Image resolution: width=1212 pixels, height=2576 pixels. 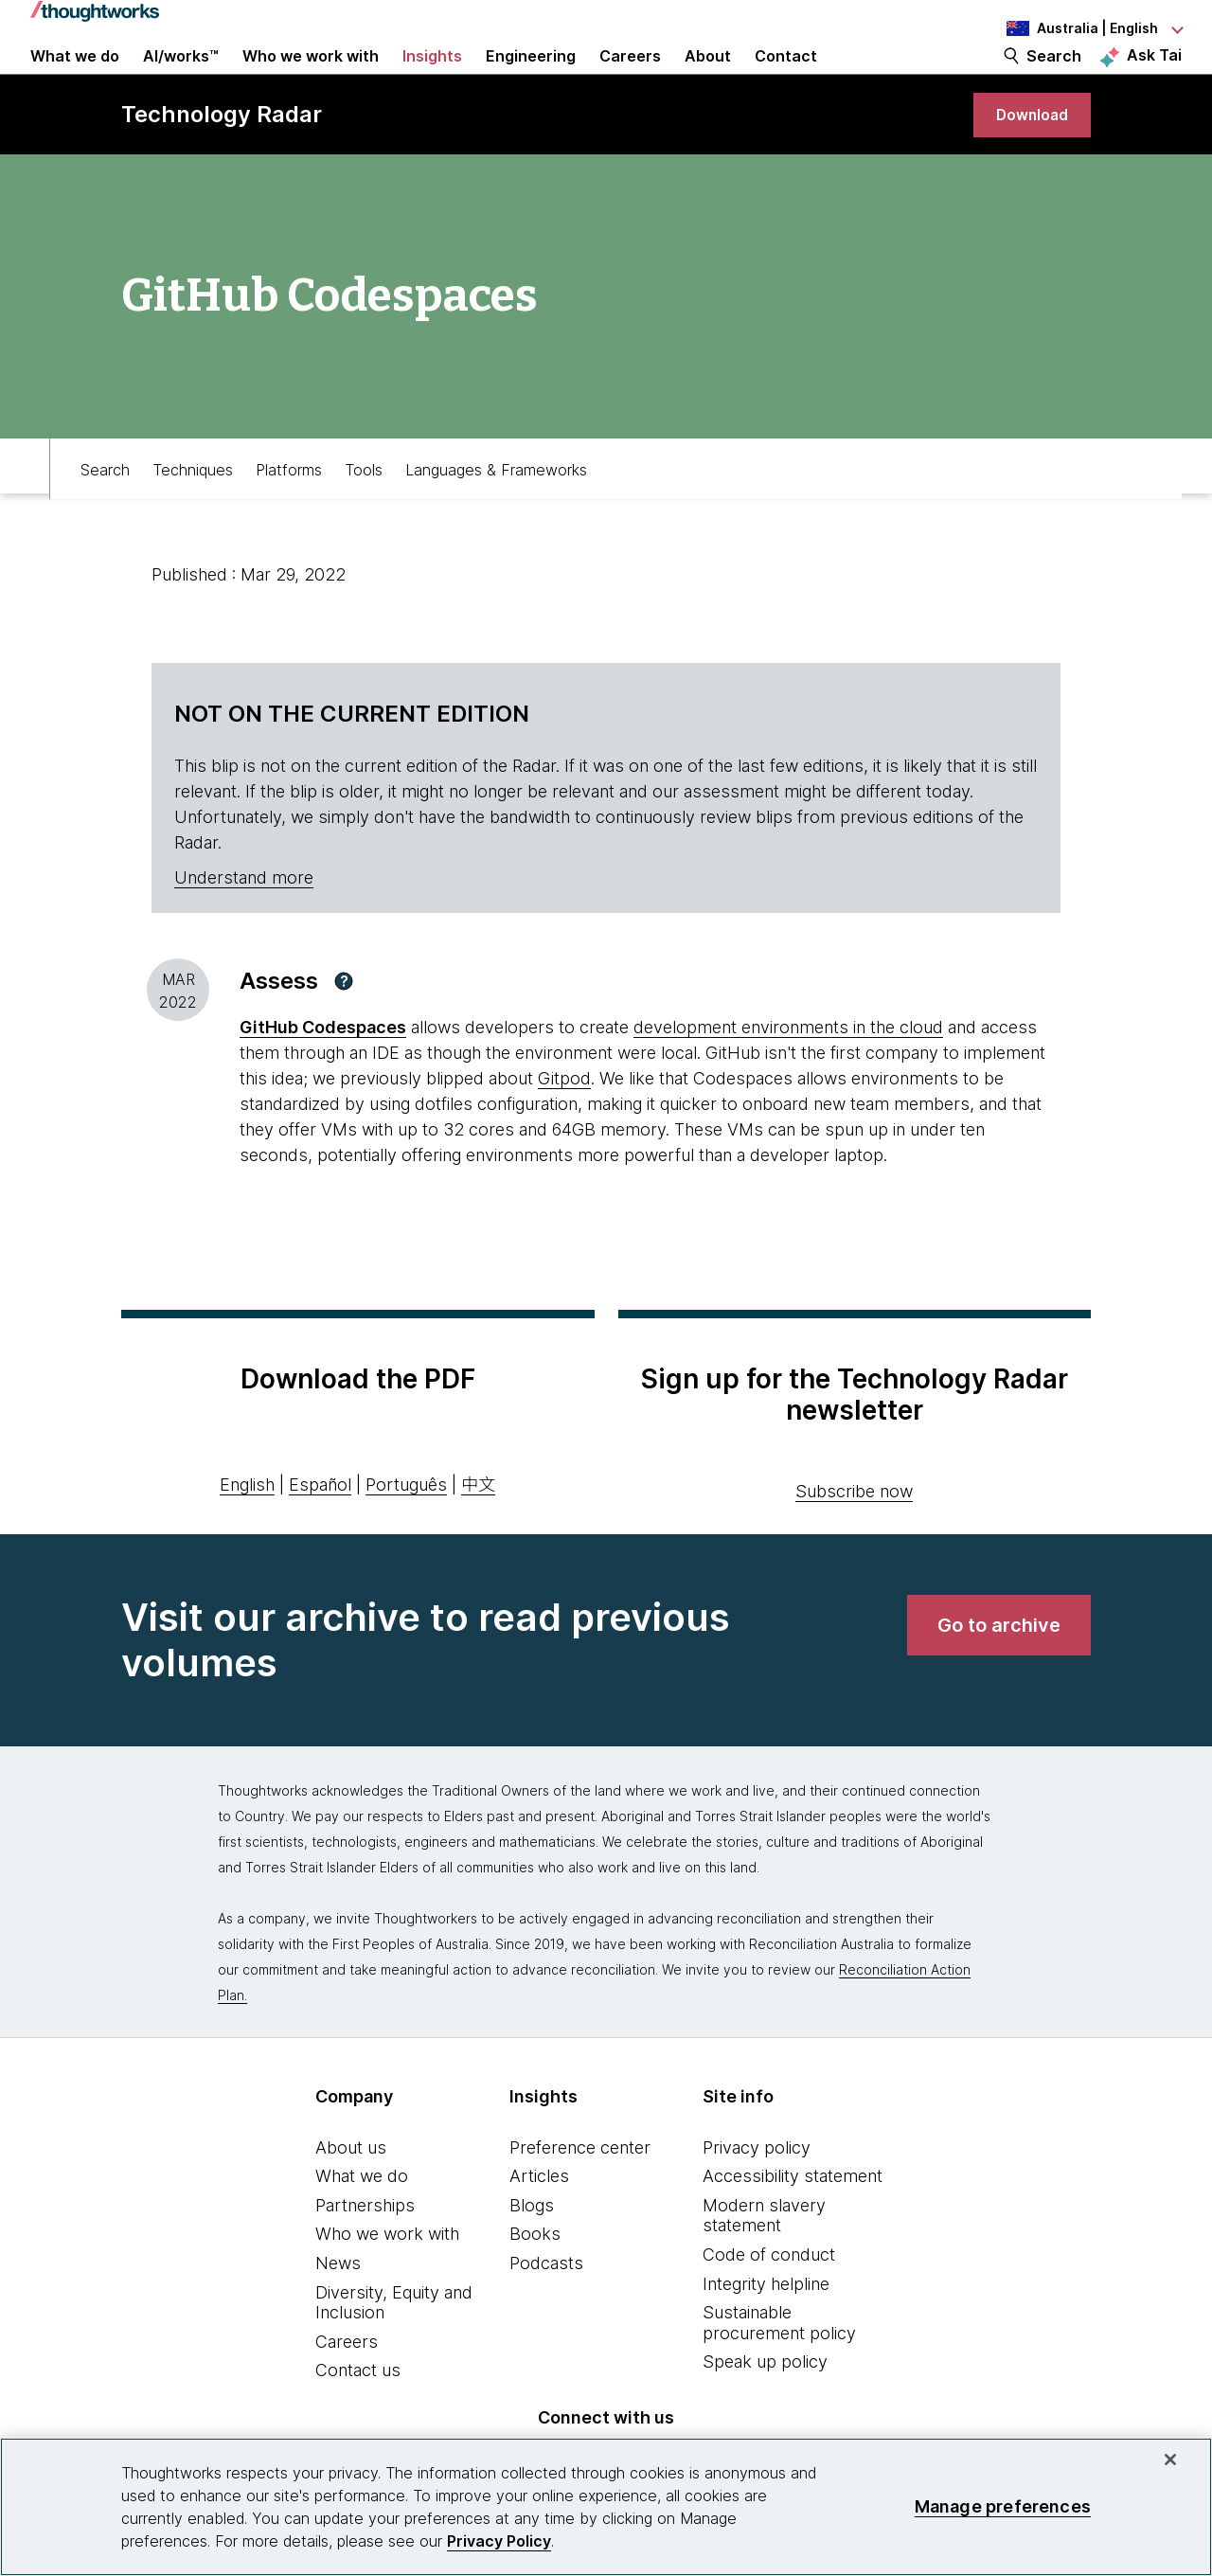 What do you see at coordinates (364, 507) in the screenshot?
I see `Tools` at bounding box center [364, 507].